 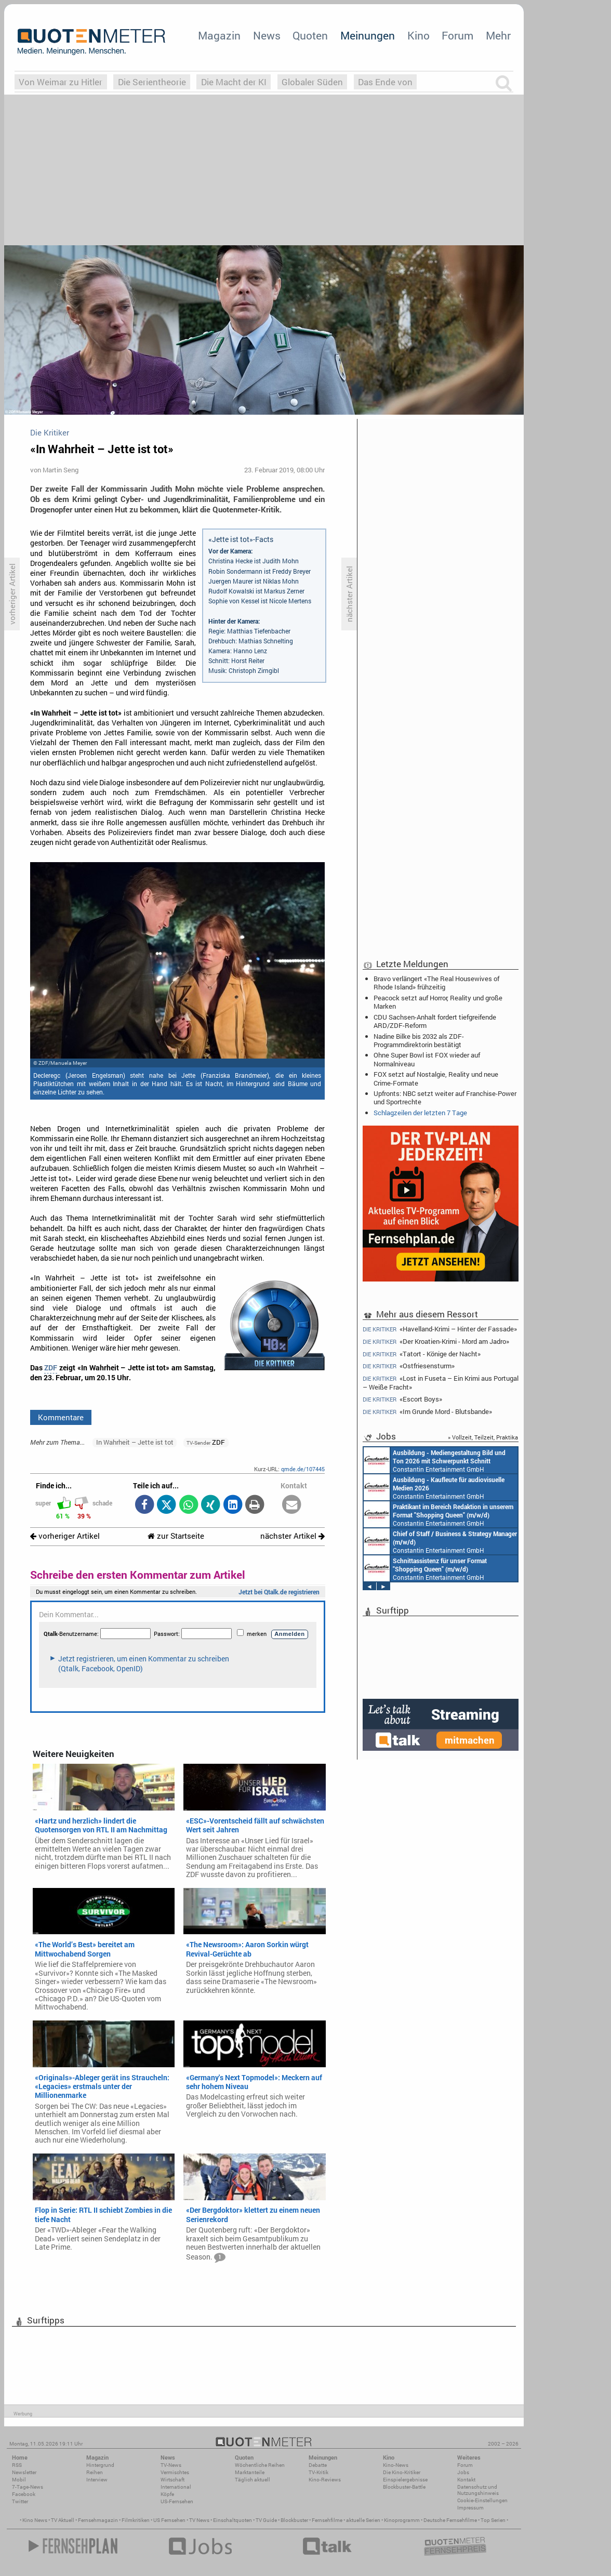 What do you see at coordinates (260, 2465) in the screenshot?
I see `Wöchentliche Reihen` at bounding box center [260, 2465].